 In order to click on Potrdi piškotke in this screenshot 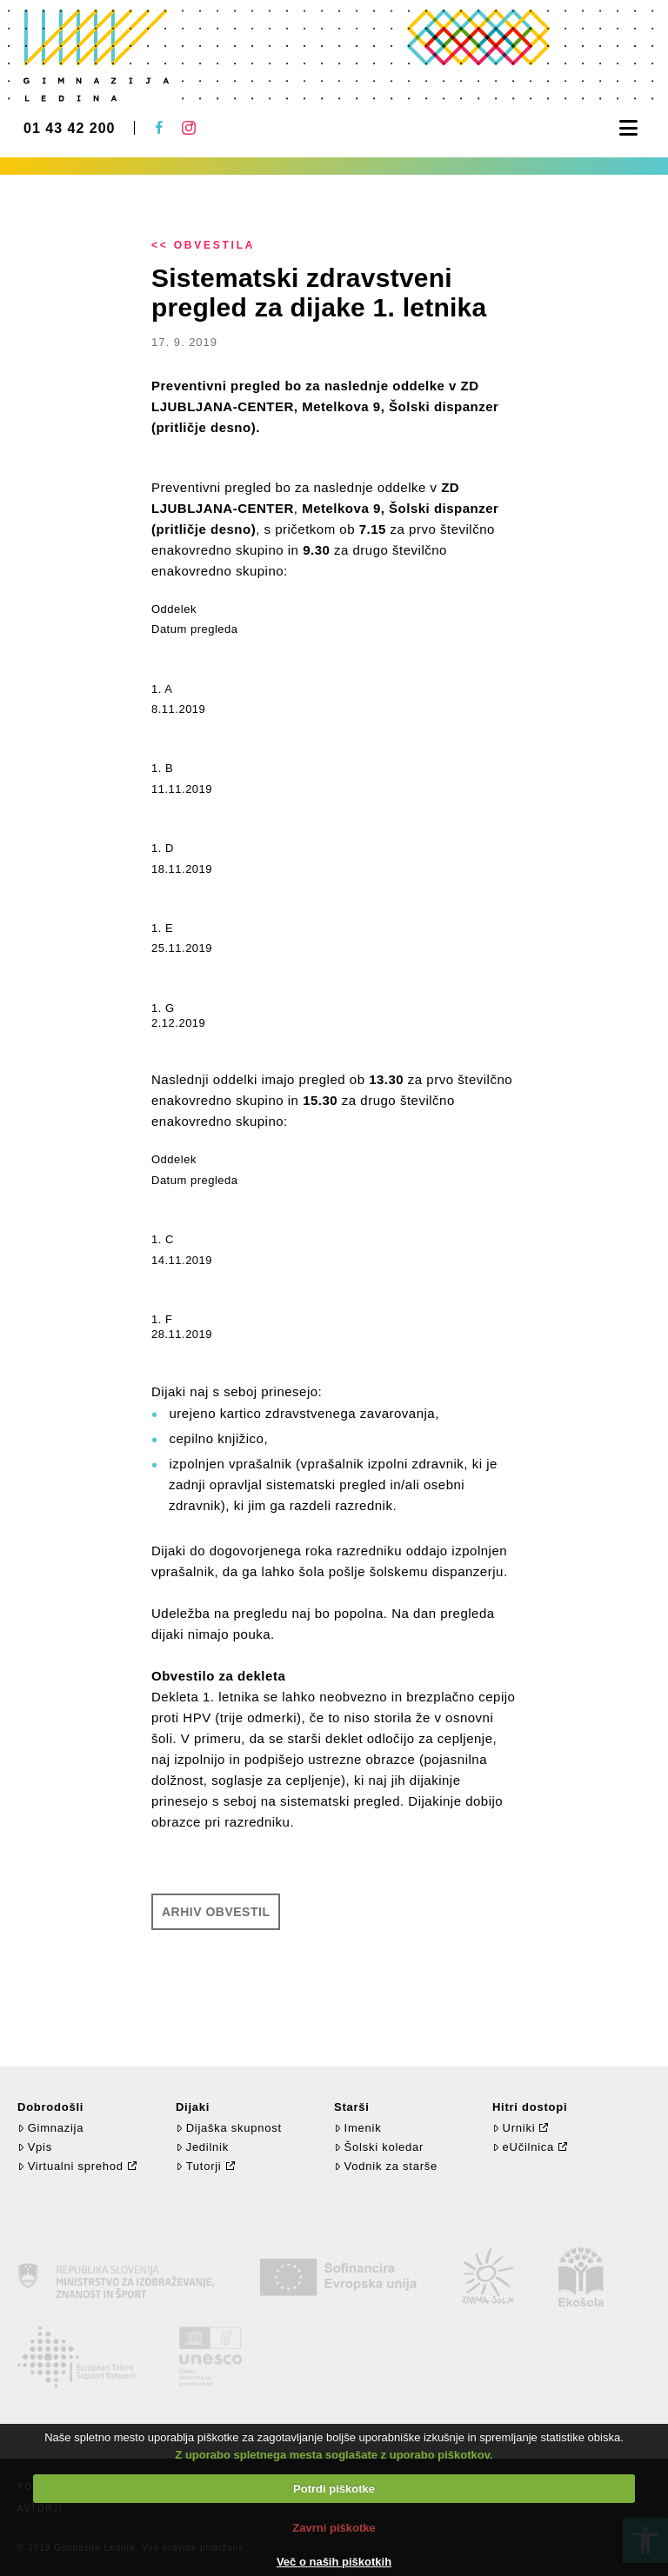, I will do `click(334, 2488)`.